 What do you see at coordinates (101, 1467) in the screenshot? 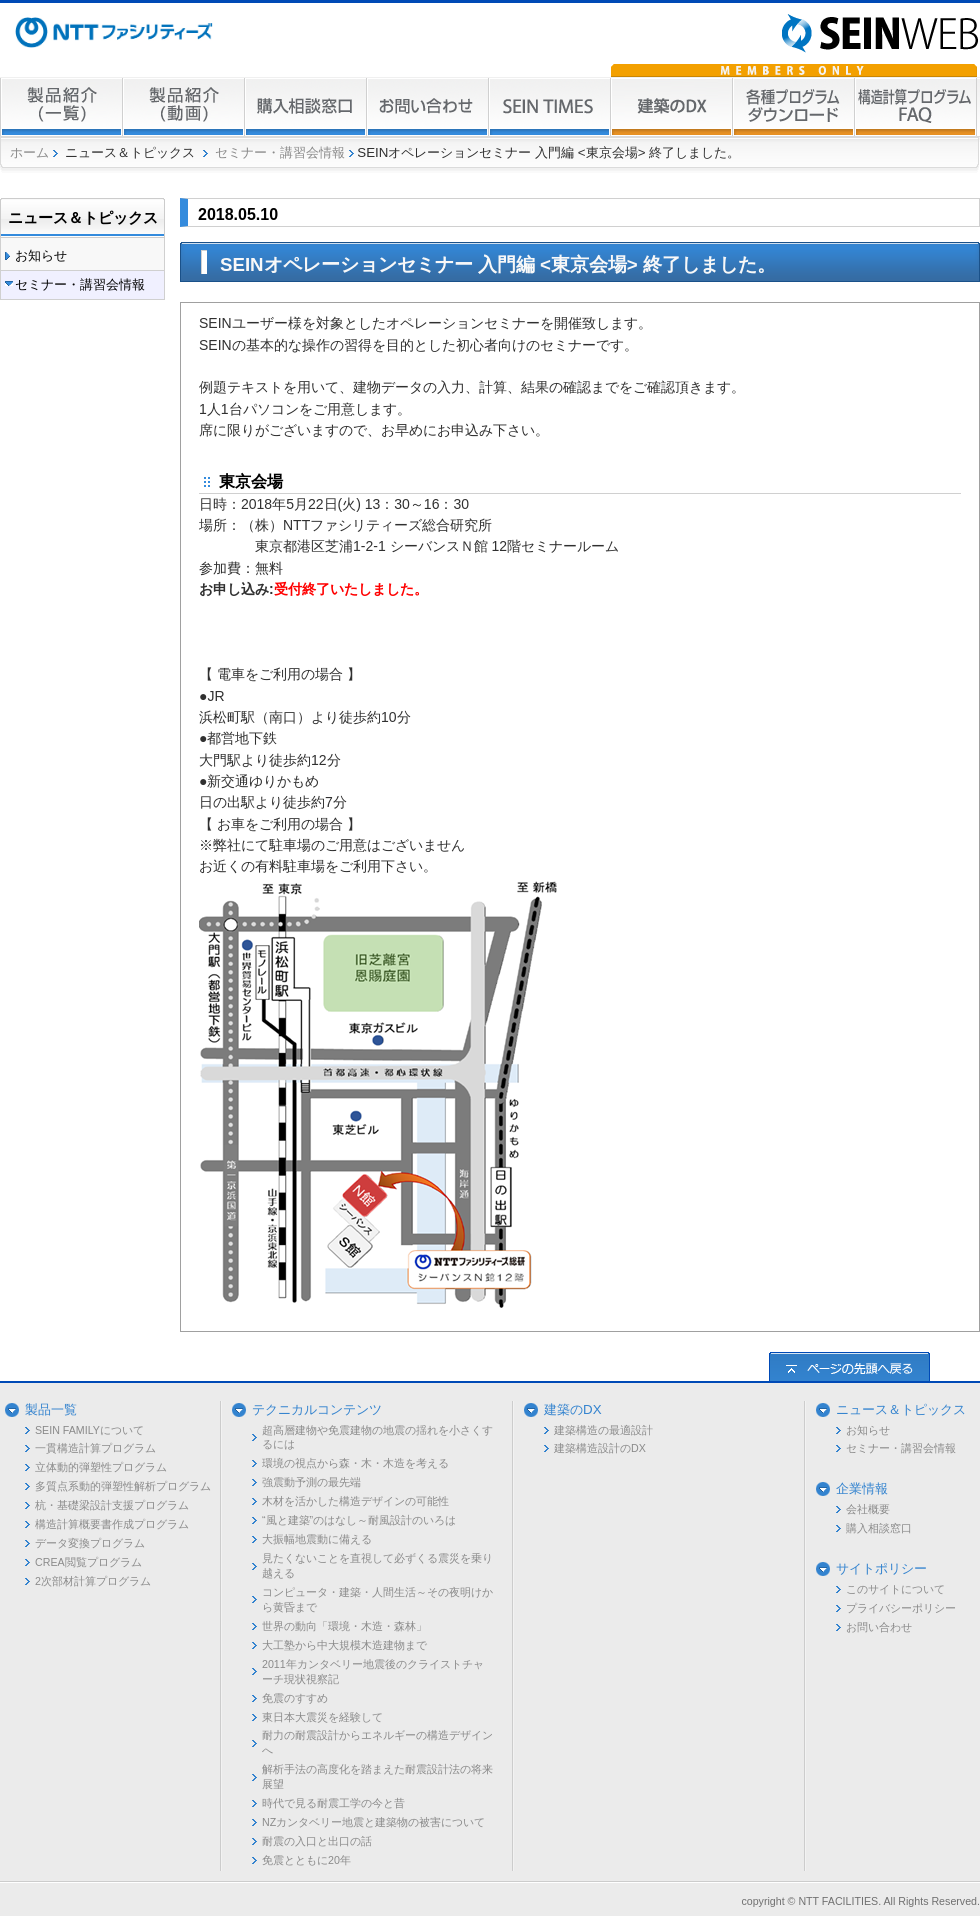
I see `立体動的弾塑性プログラム` at bounding box center [101, 1467].